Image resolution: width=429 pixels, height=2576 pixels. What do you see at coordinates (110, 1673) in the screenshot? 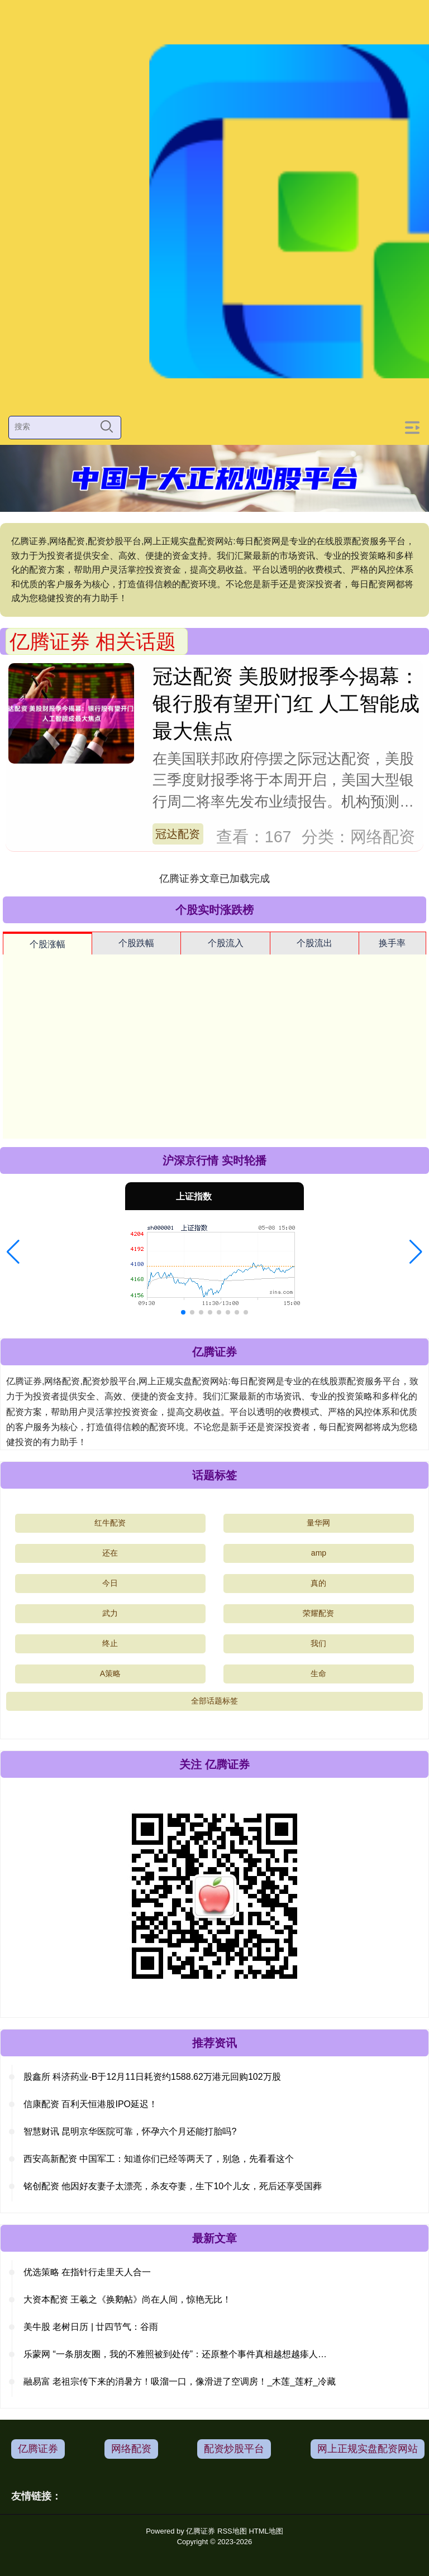
I see `A策略` at bounding box center [110, 1673].